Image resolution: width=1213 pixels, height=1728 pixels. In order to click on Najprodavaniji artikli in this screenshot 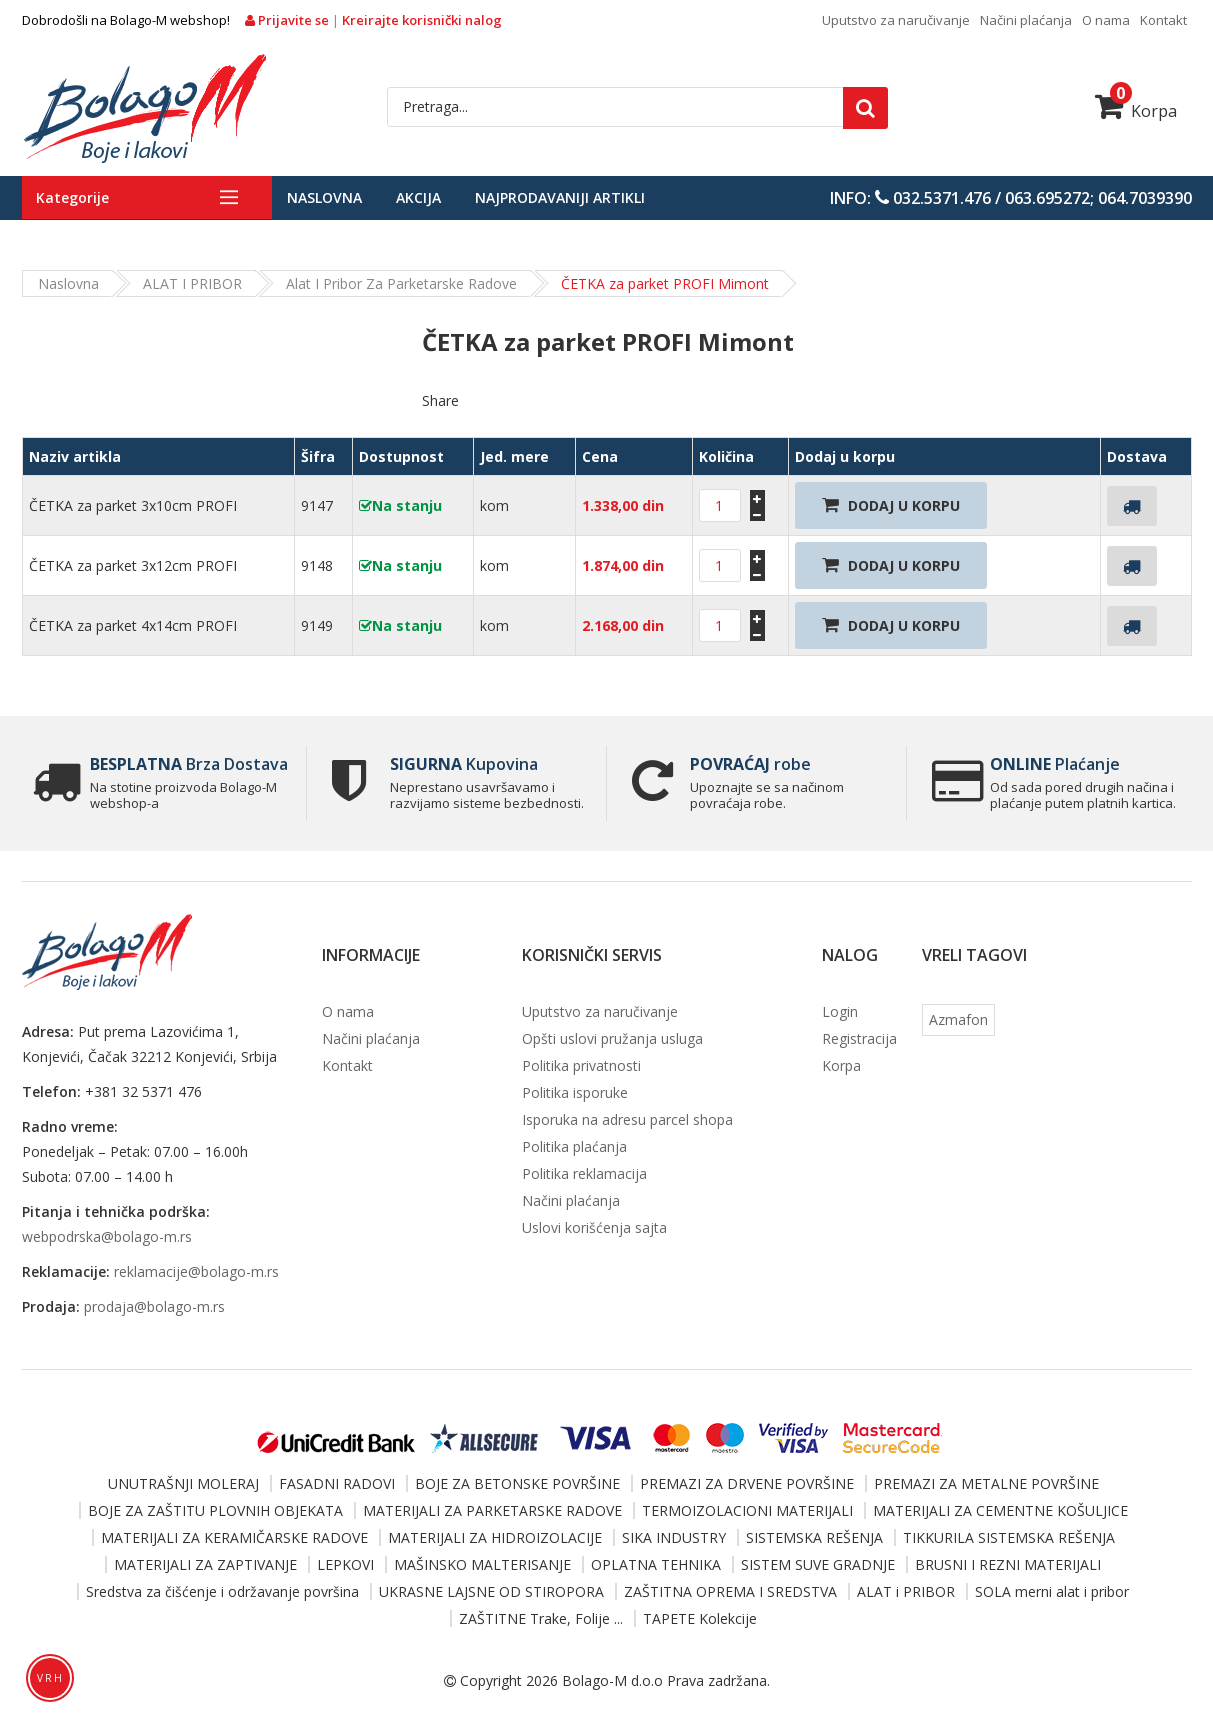, I will do `click(560, 197)`.